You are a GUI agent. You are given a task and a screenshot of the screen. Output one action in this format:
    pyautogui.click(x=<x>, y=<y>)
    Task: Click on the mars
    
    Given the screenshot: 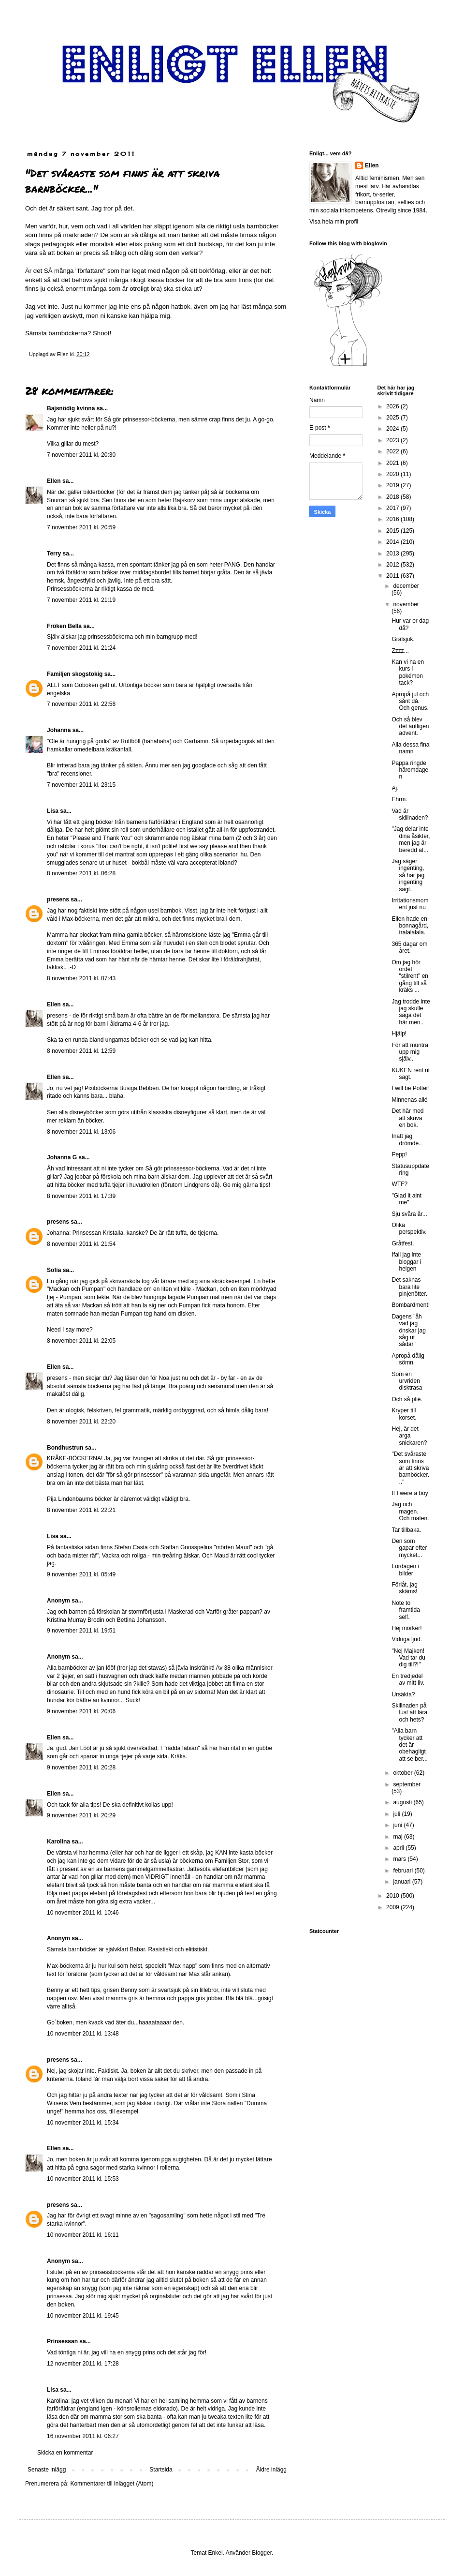 What is the action you would take?
    pyautogui.click(x=400, y=1859)
    